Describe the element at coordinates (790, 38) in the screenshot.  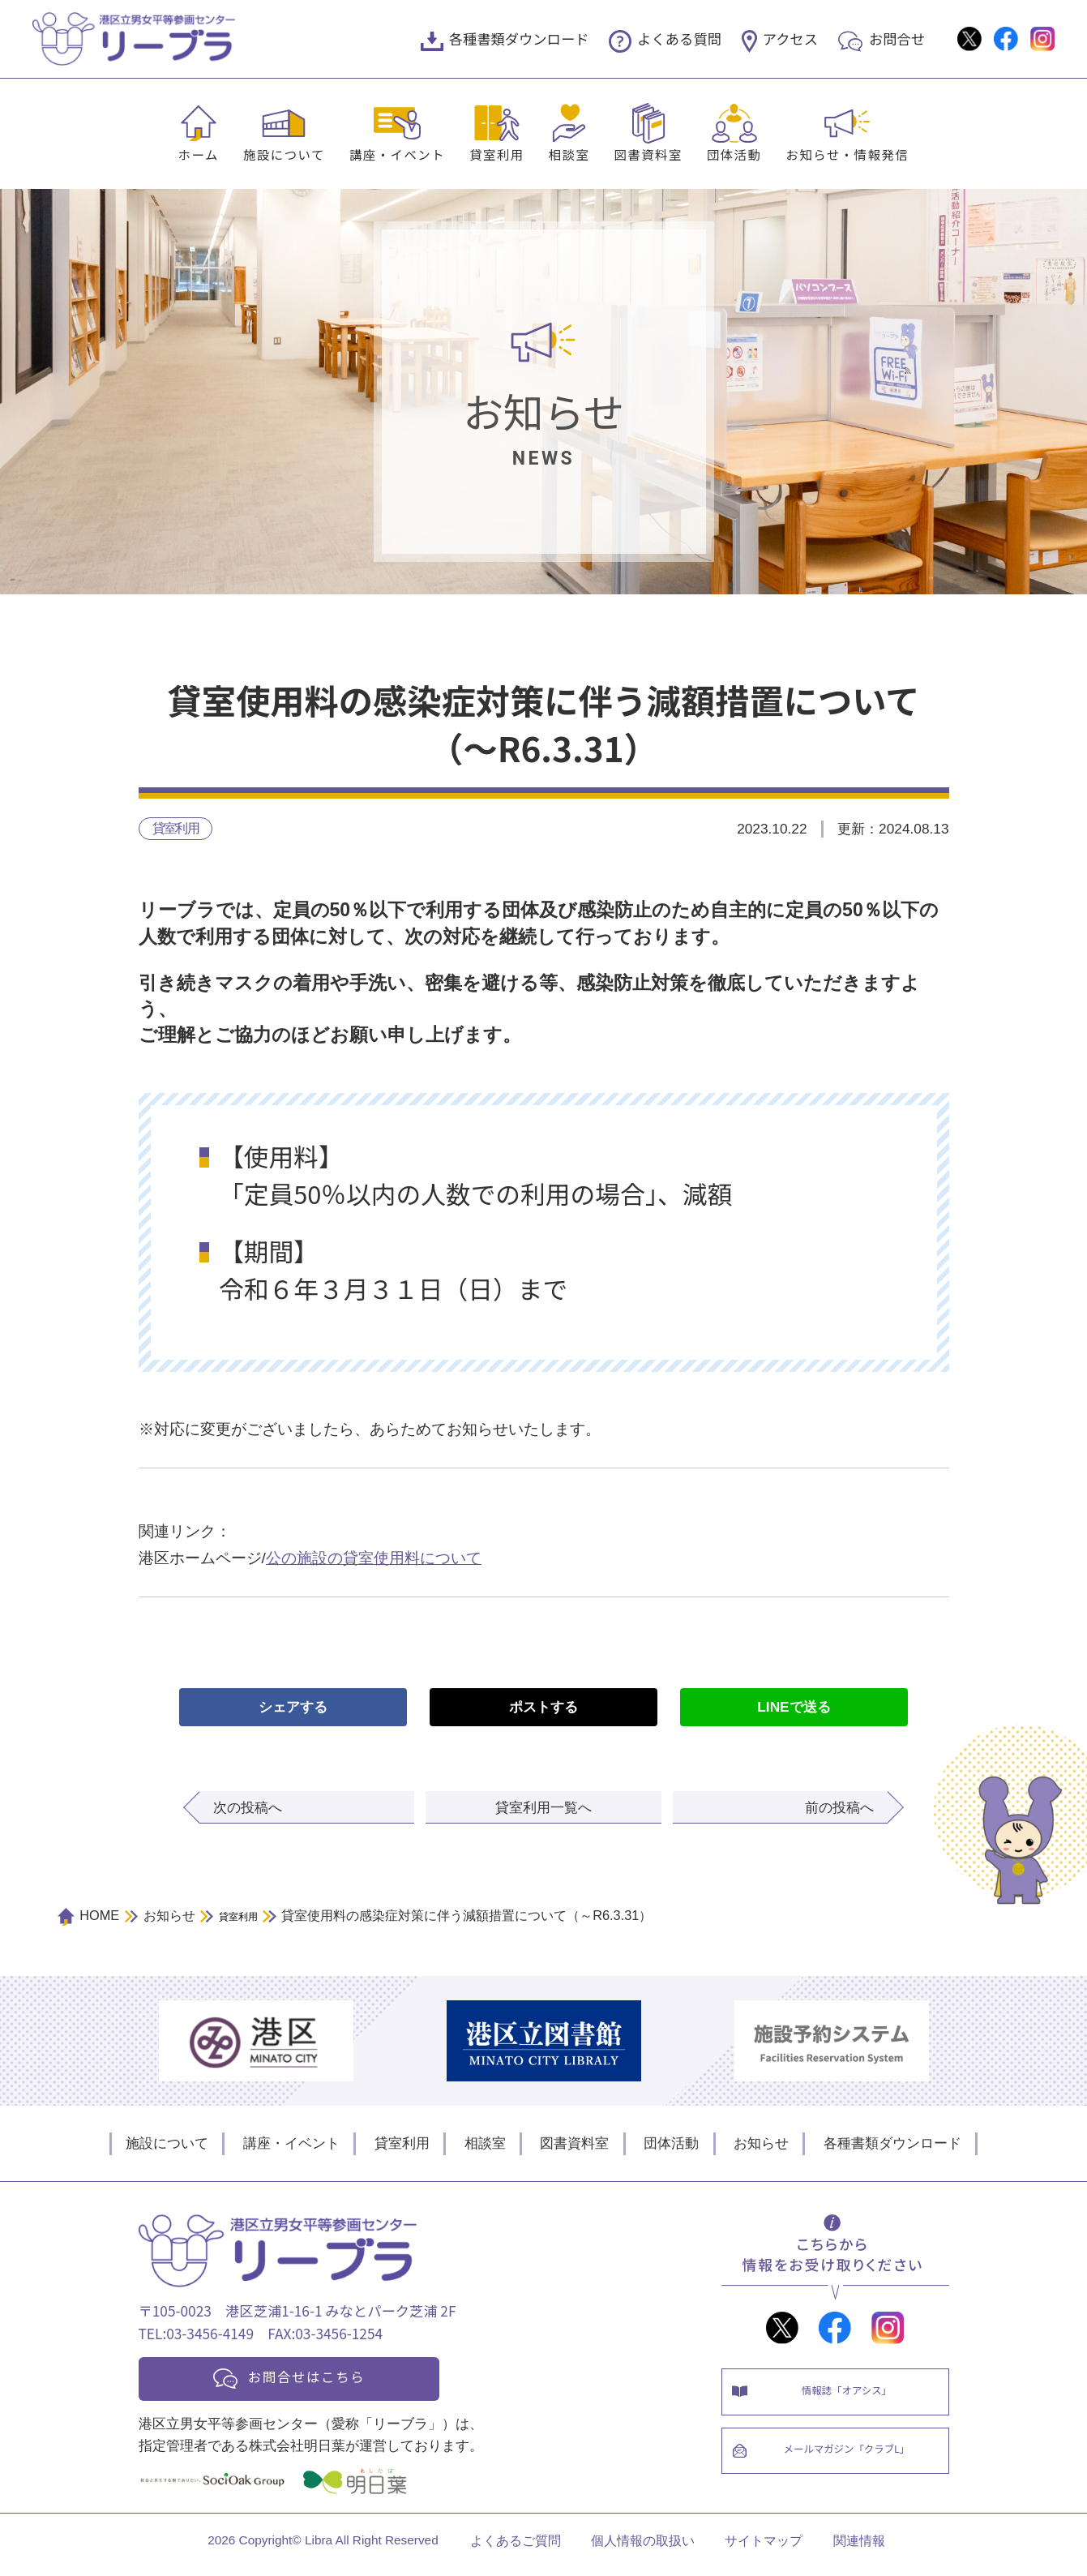
I see `アクセス` at that location.